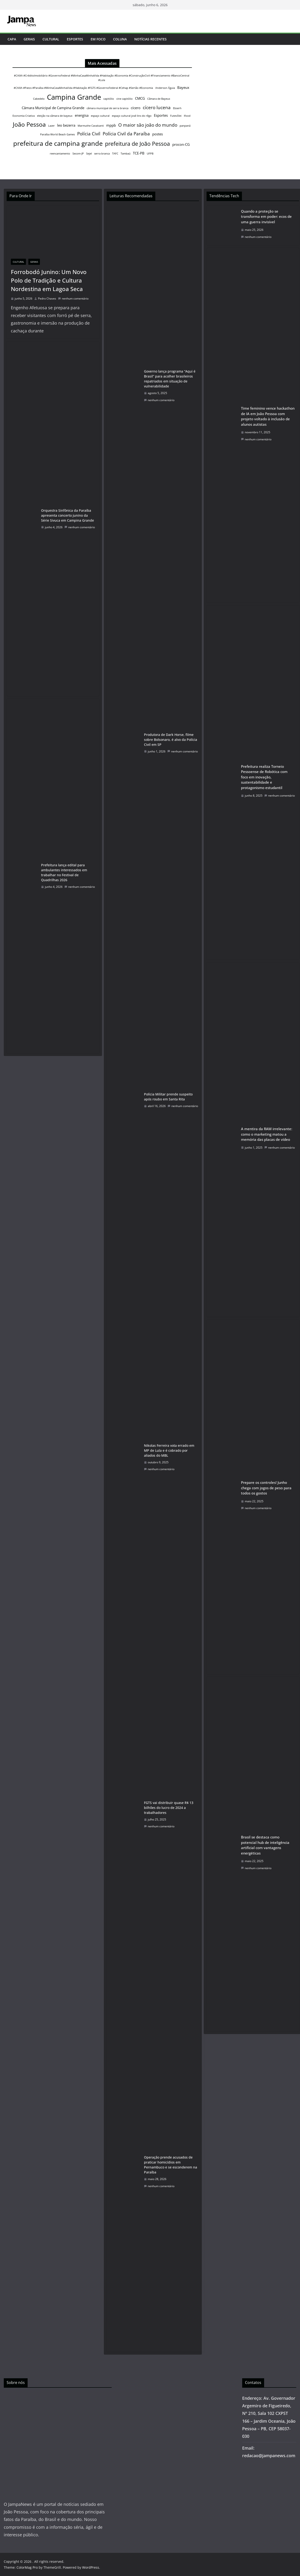  Describe the element at coordinates (107, 108) in the screenshot. I see `câmara municipal de serra branca [câmara municipal de serra branca (1 item)]` at that location.